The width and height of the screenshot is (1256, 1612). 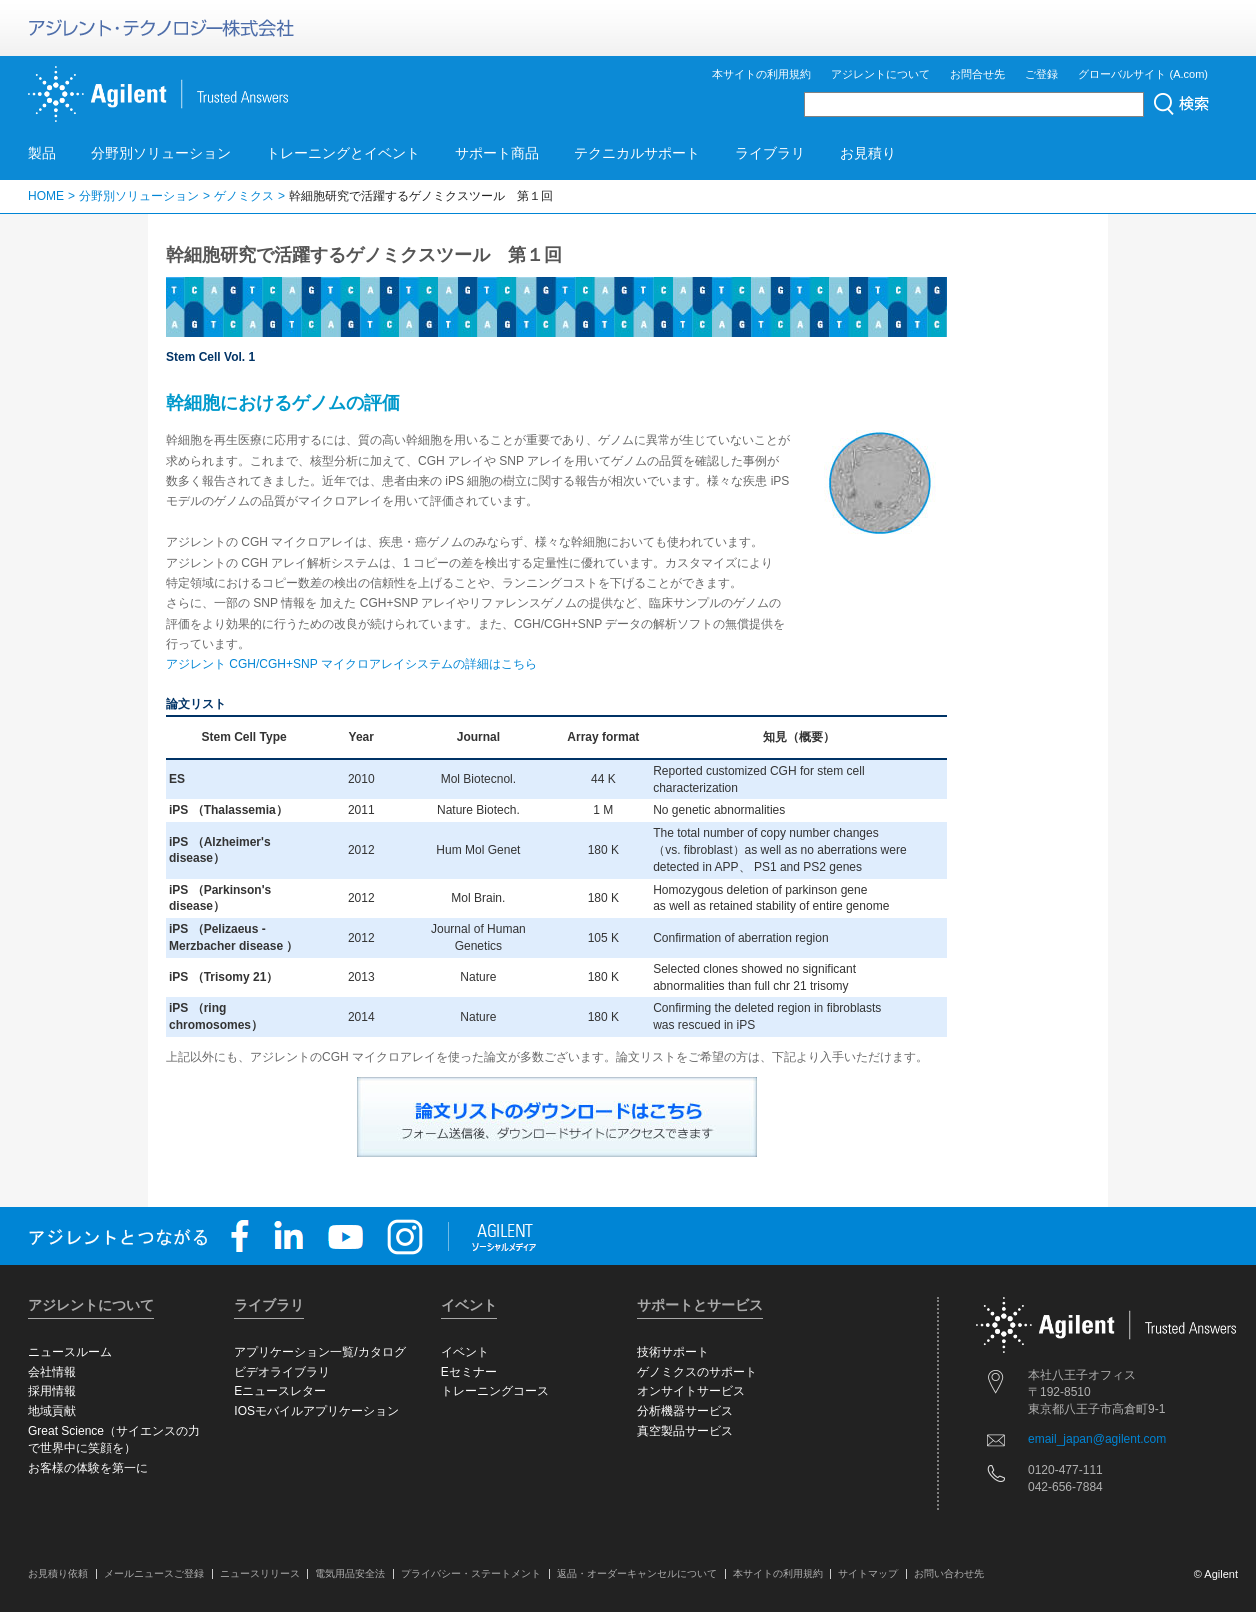 I want to click on email_japan@agilent.com, so click(x=1097, y=1439).